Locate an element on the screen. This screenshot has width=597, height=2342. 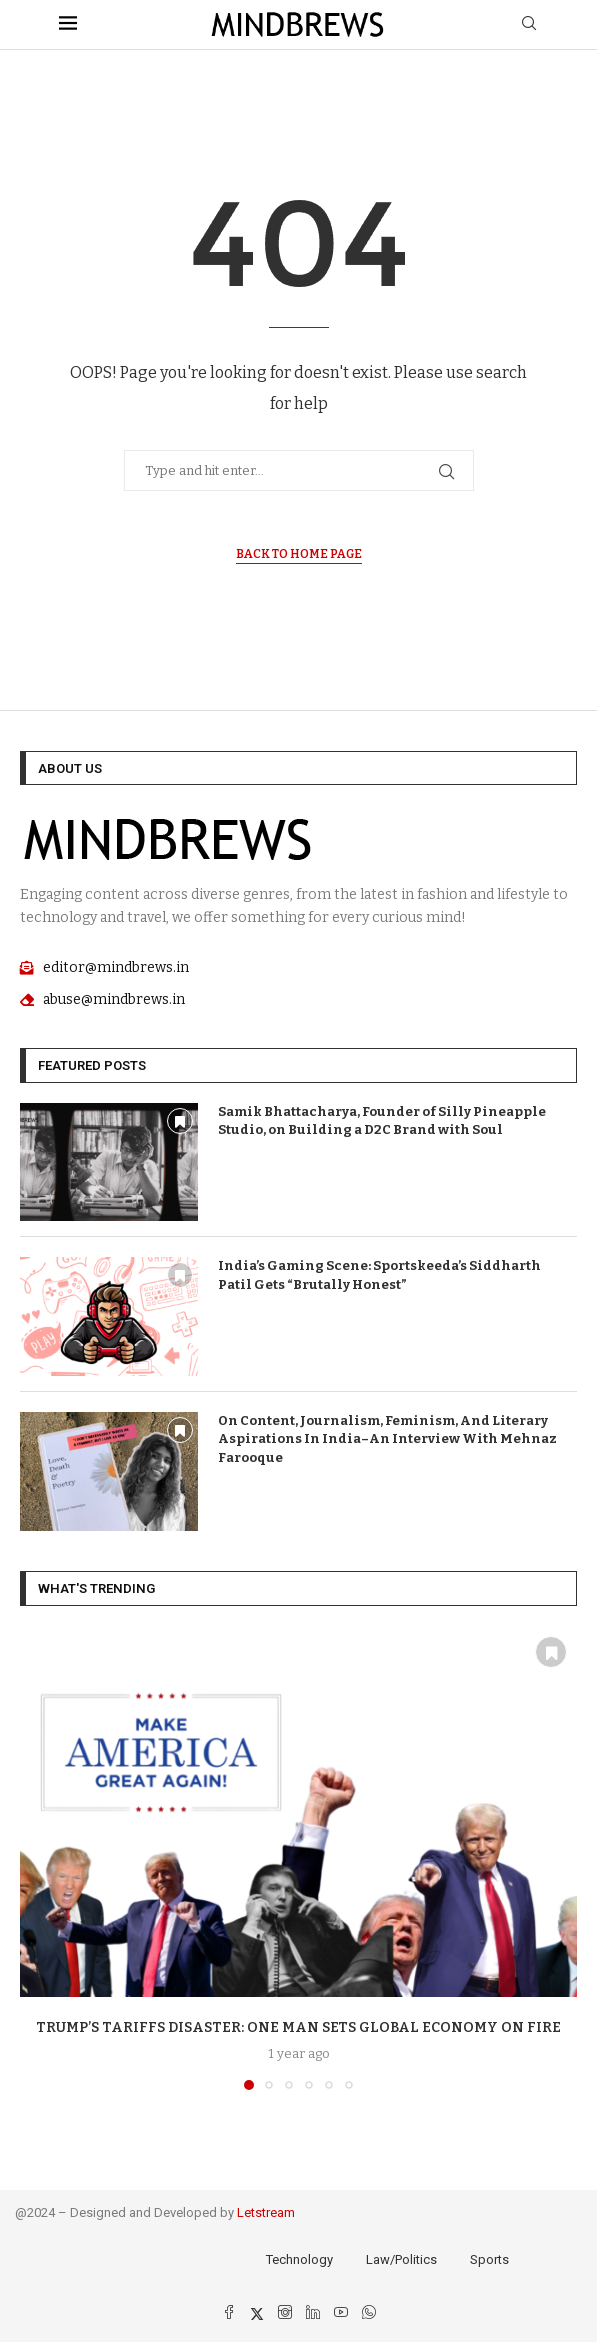
On Content, Journalism, Feminism, And Literary Aspirations In India–An Interview With Mehnaz Farooque is located at coordinates (387, 1438).